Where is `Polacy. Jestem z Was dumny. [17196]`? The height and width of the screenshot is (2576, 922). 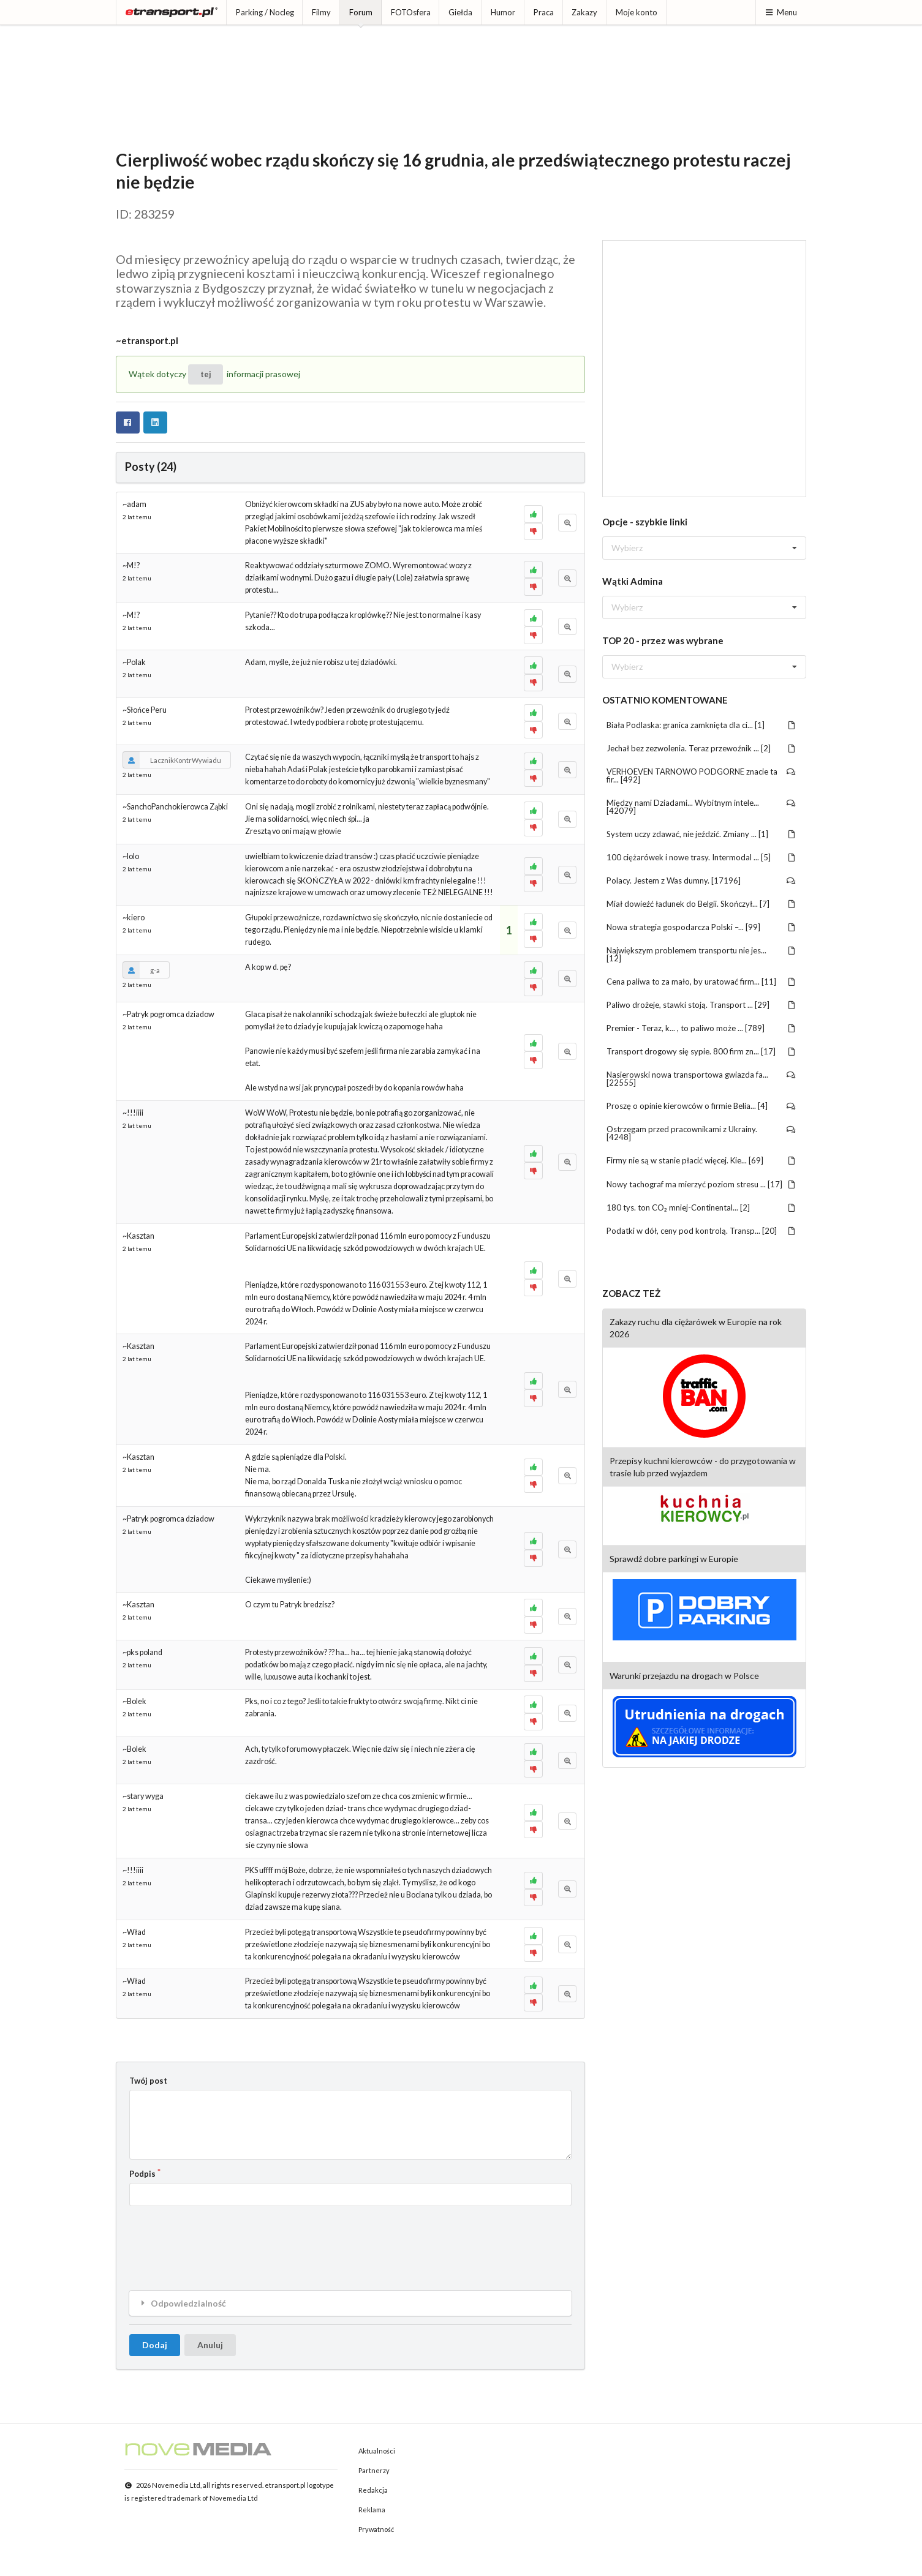
Polacy. Jestem z Was dumny. [17196] is located at coordinates (701, 880).